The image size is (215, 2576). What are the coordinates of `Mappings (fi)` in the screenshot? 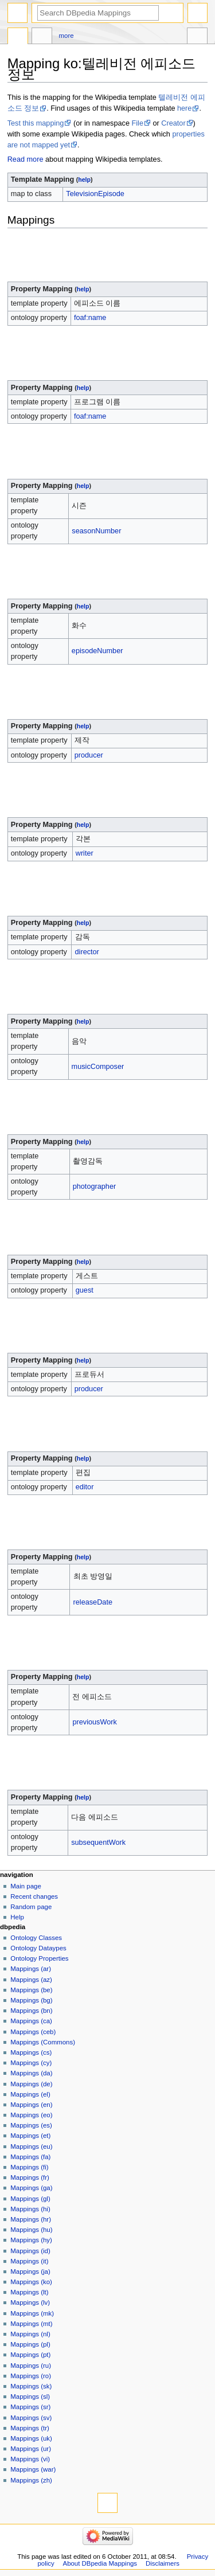 It's located at (29, 2167).